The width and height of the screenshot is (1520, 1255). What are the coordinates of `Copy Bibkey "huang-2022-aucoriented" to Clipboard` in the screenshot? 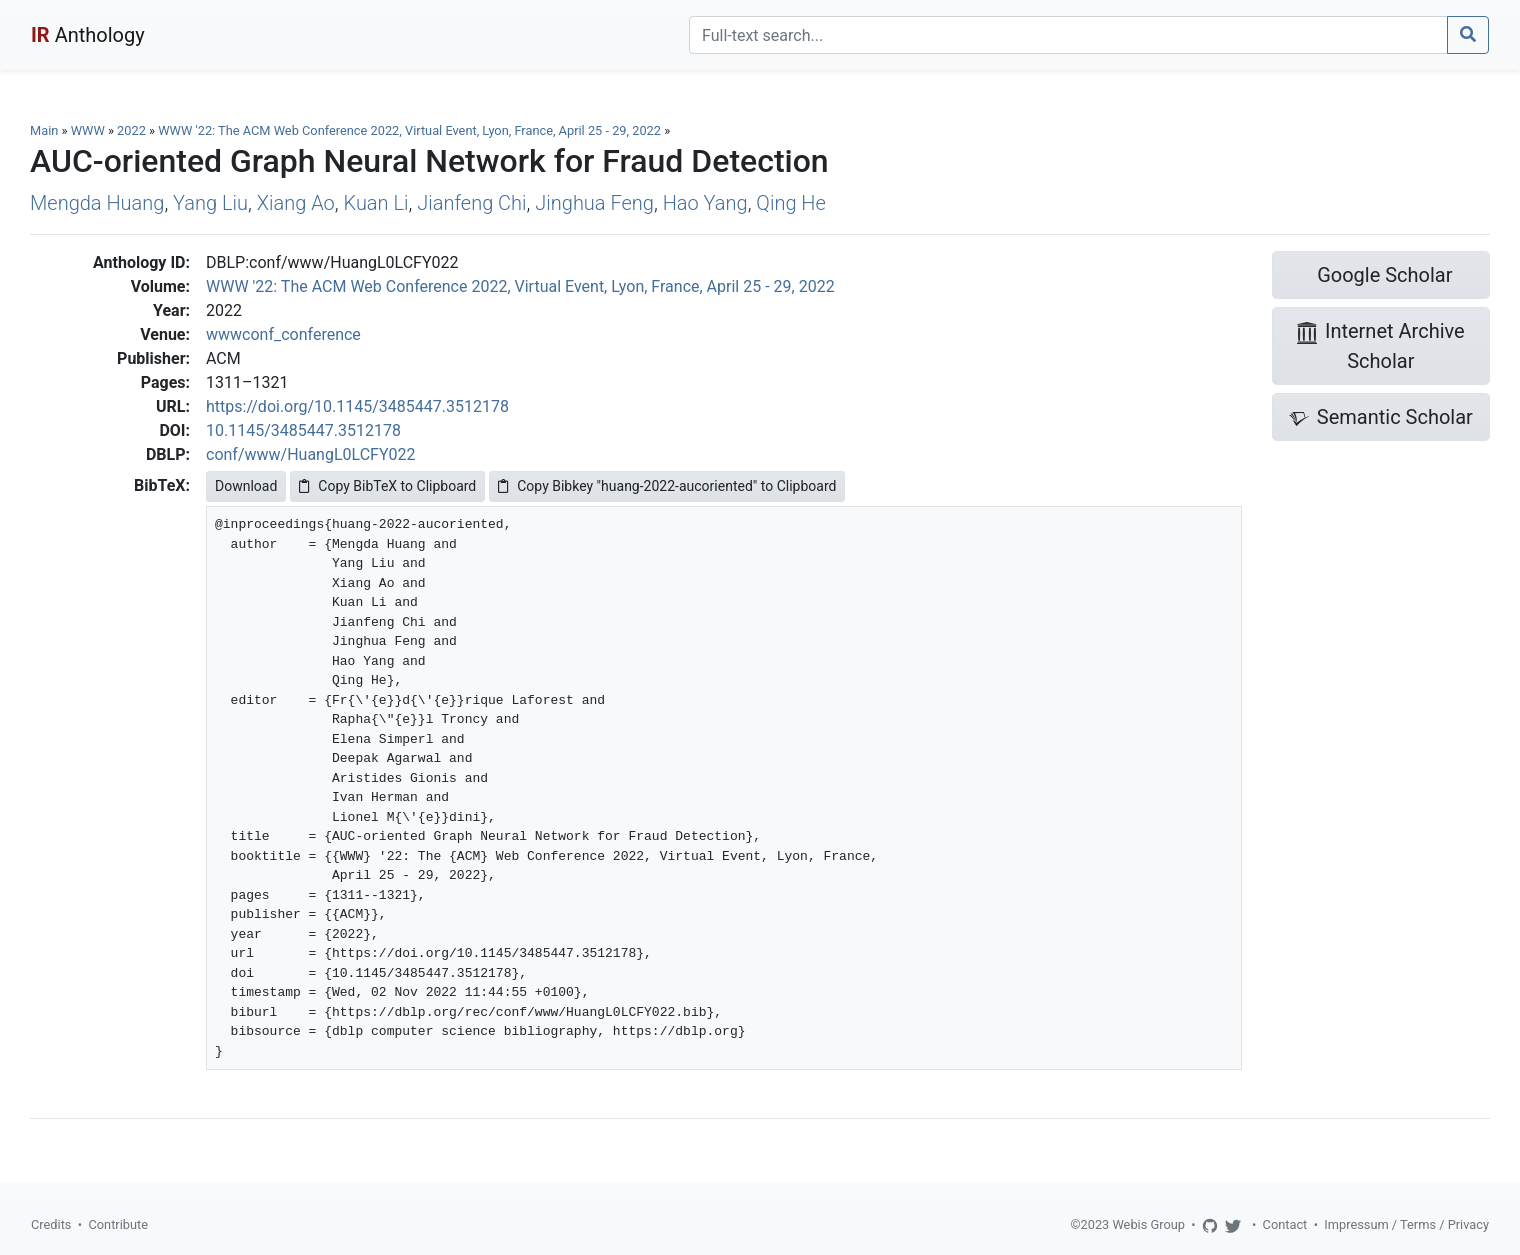 It's located at (667, 486).